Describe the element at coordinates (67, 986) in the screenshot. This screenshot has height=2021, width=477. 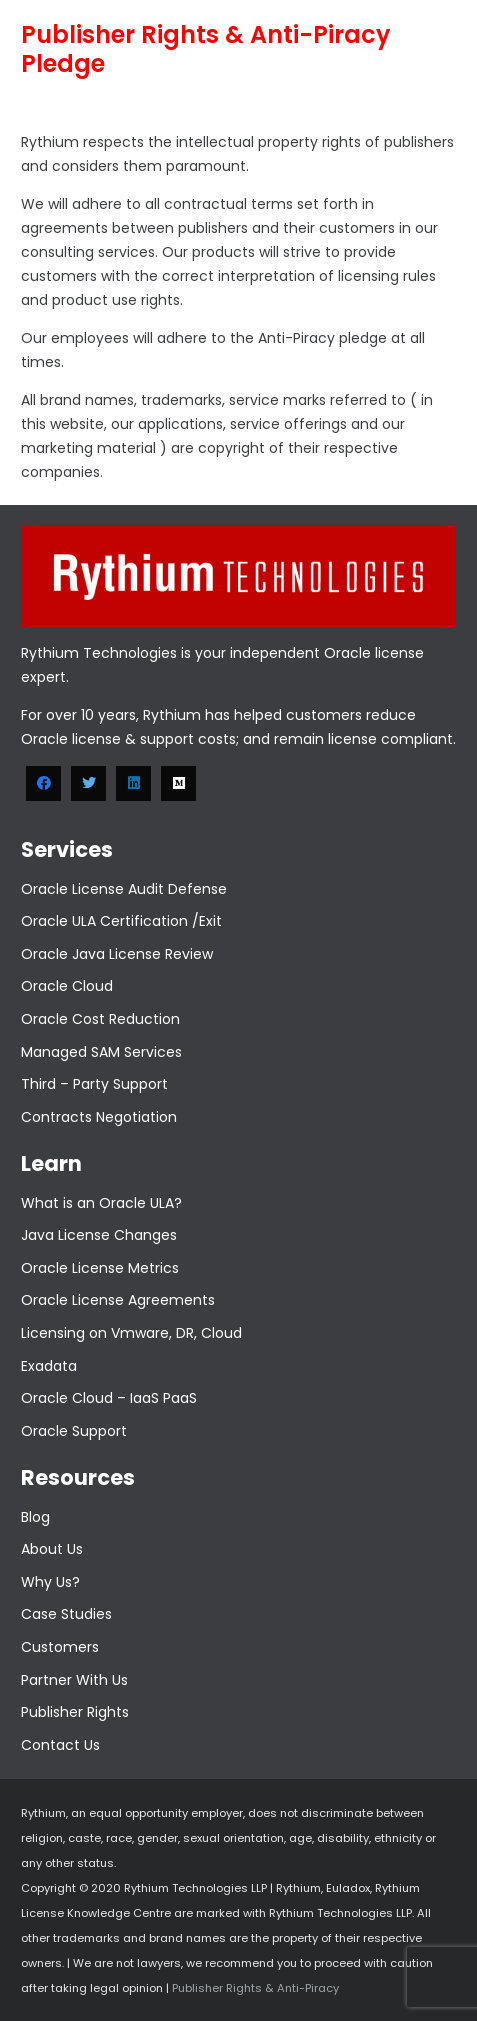
I see `Oracle Cloud` at that location.